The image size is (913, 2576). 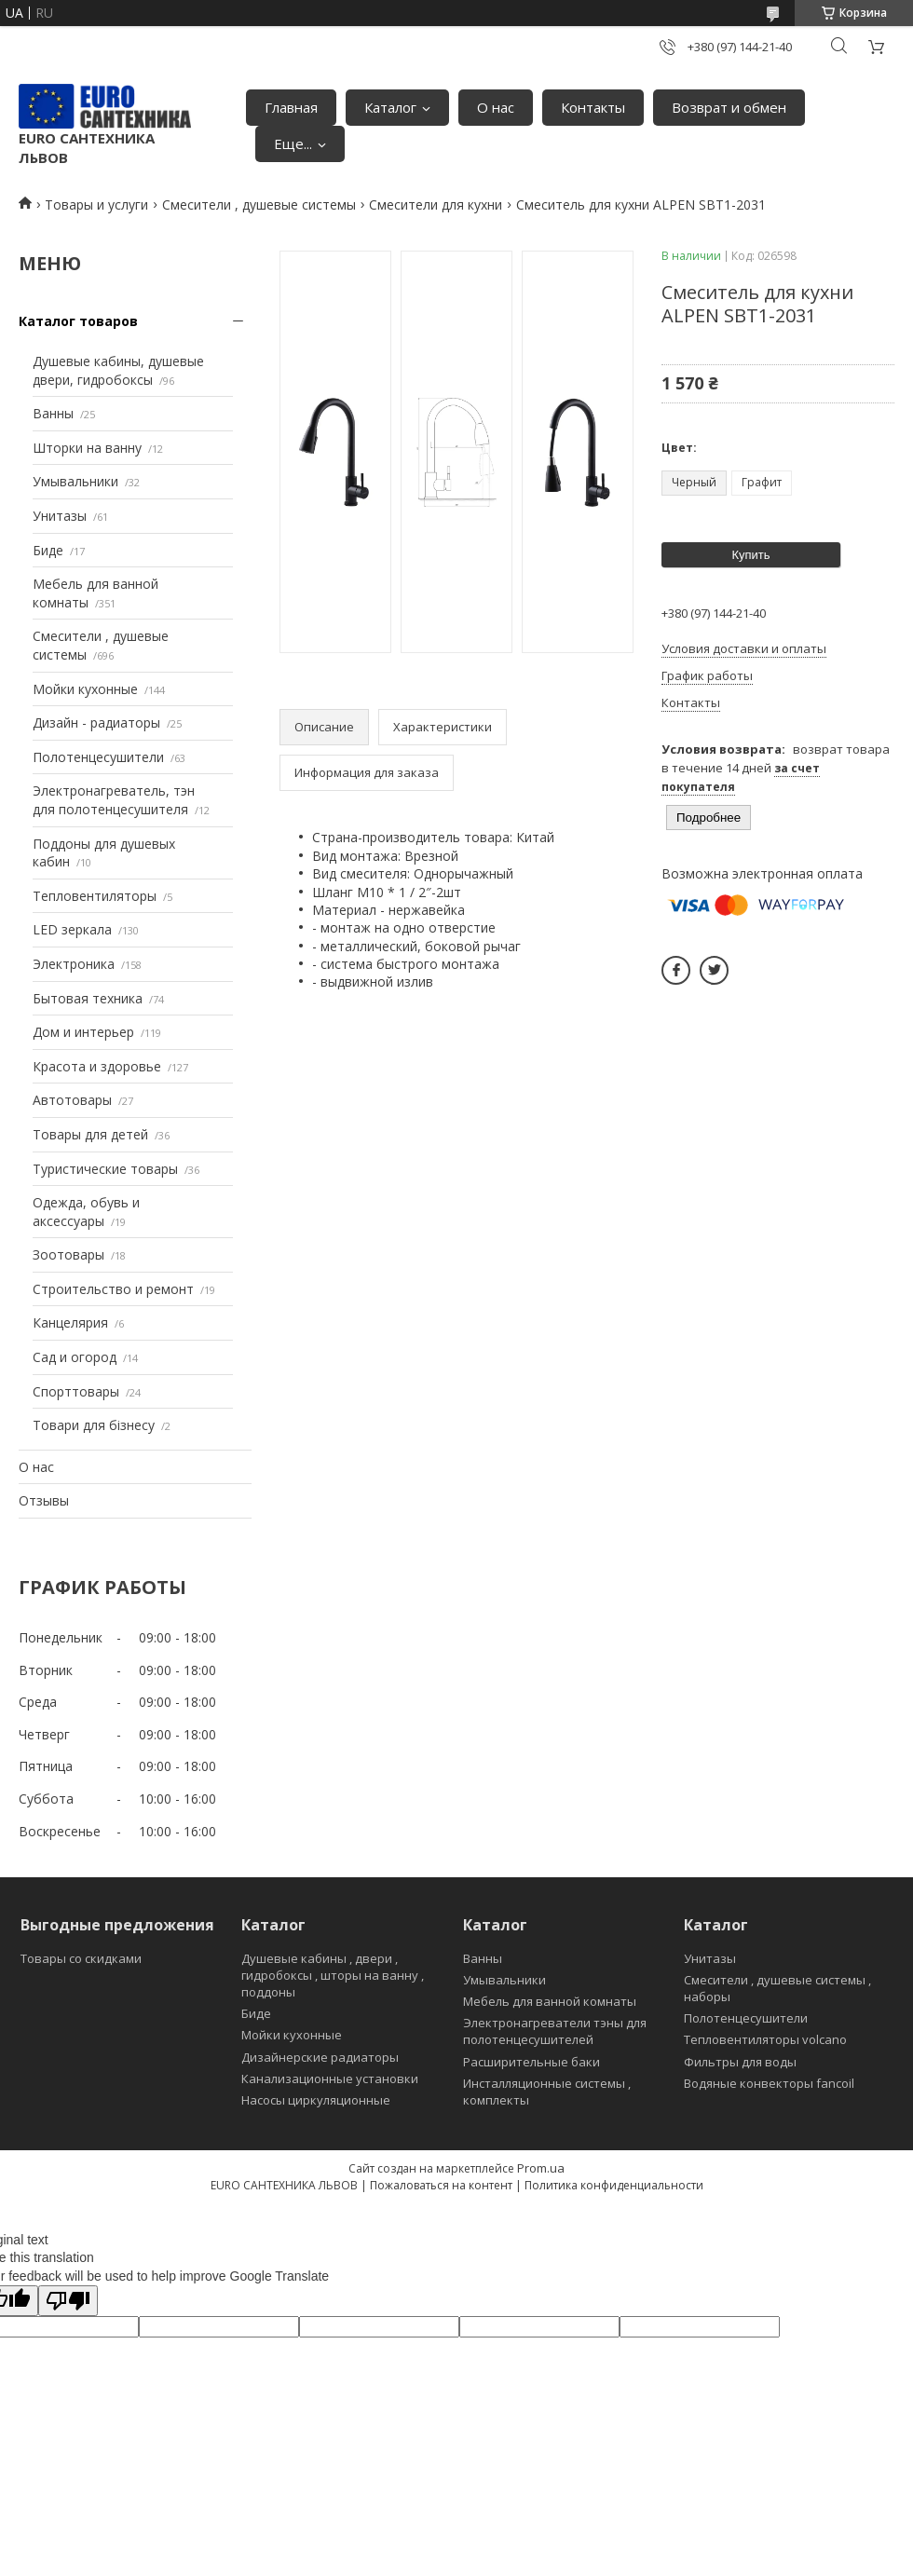 What do you see at coordinates (291, 107) in the screenshot?
I see `Главная` at bounding box center [291, 107].